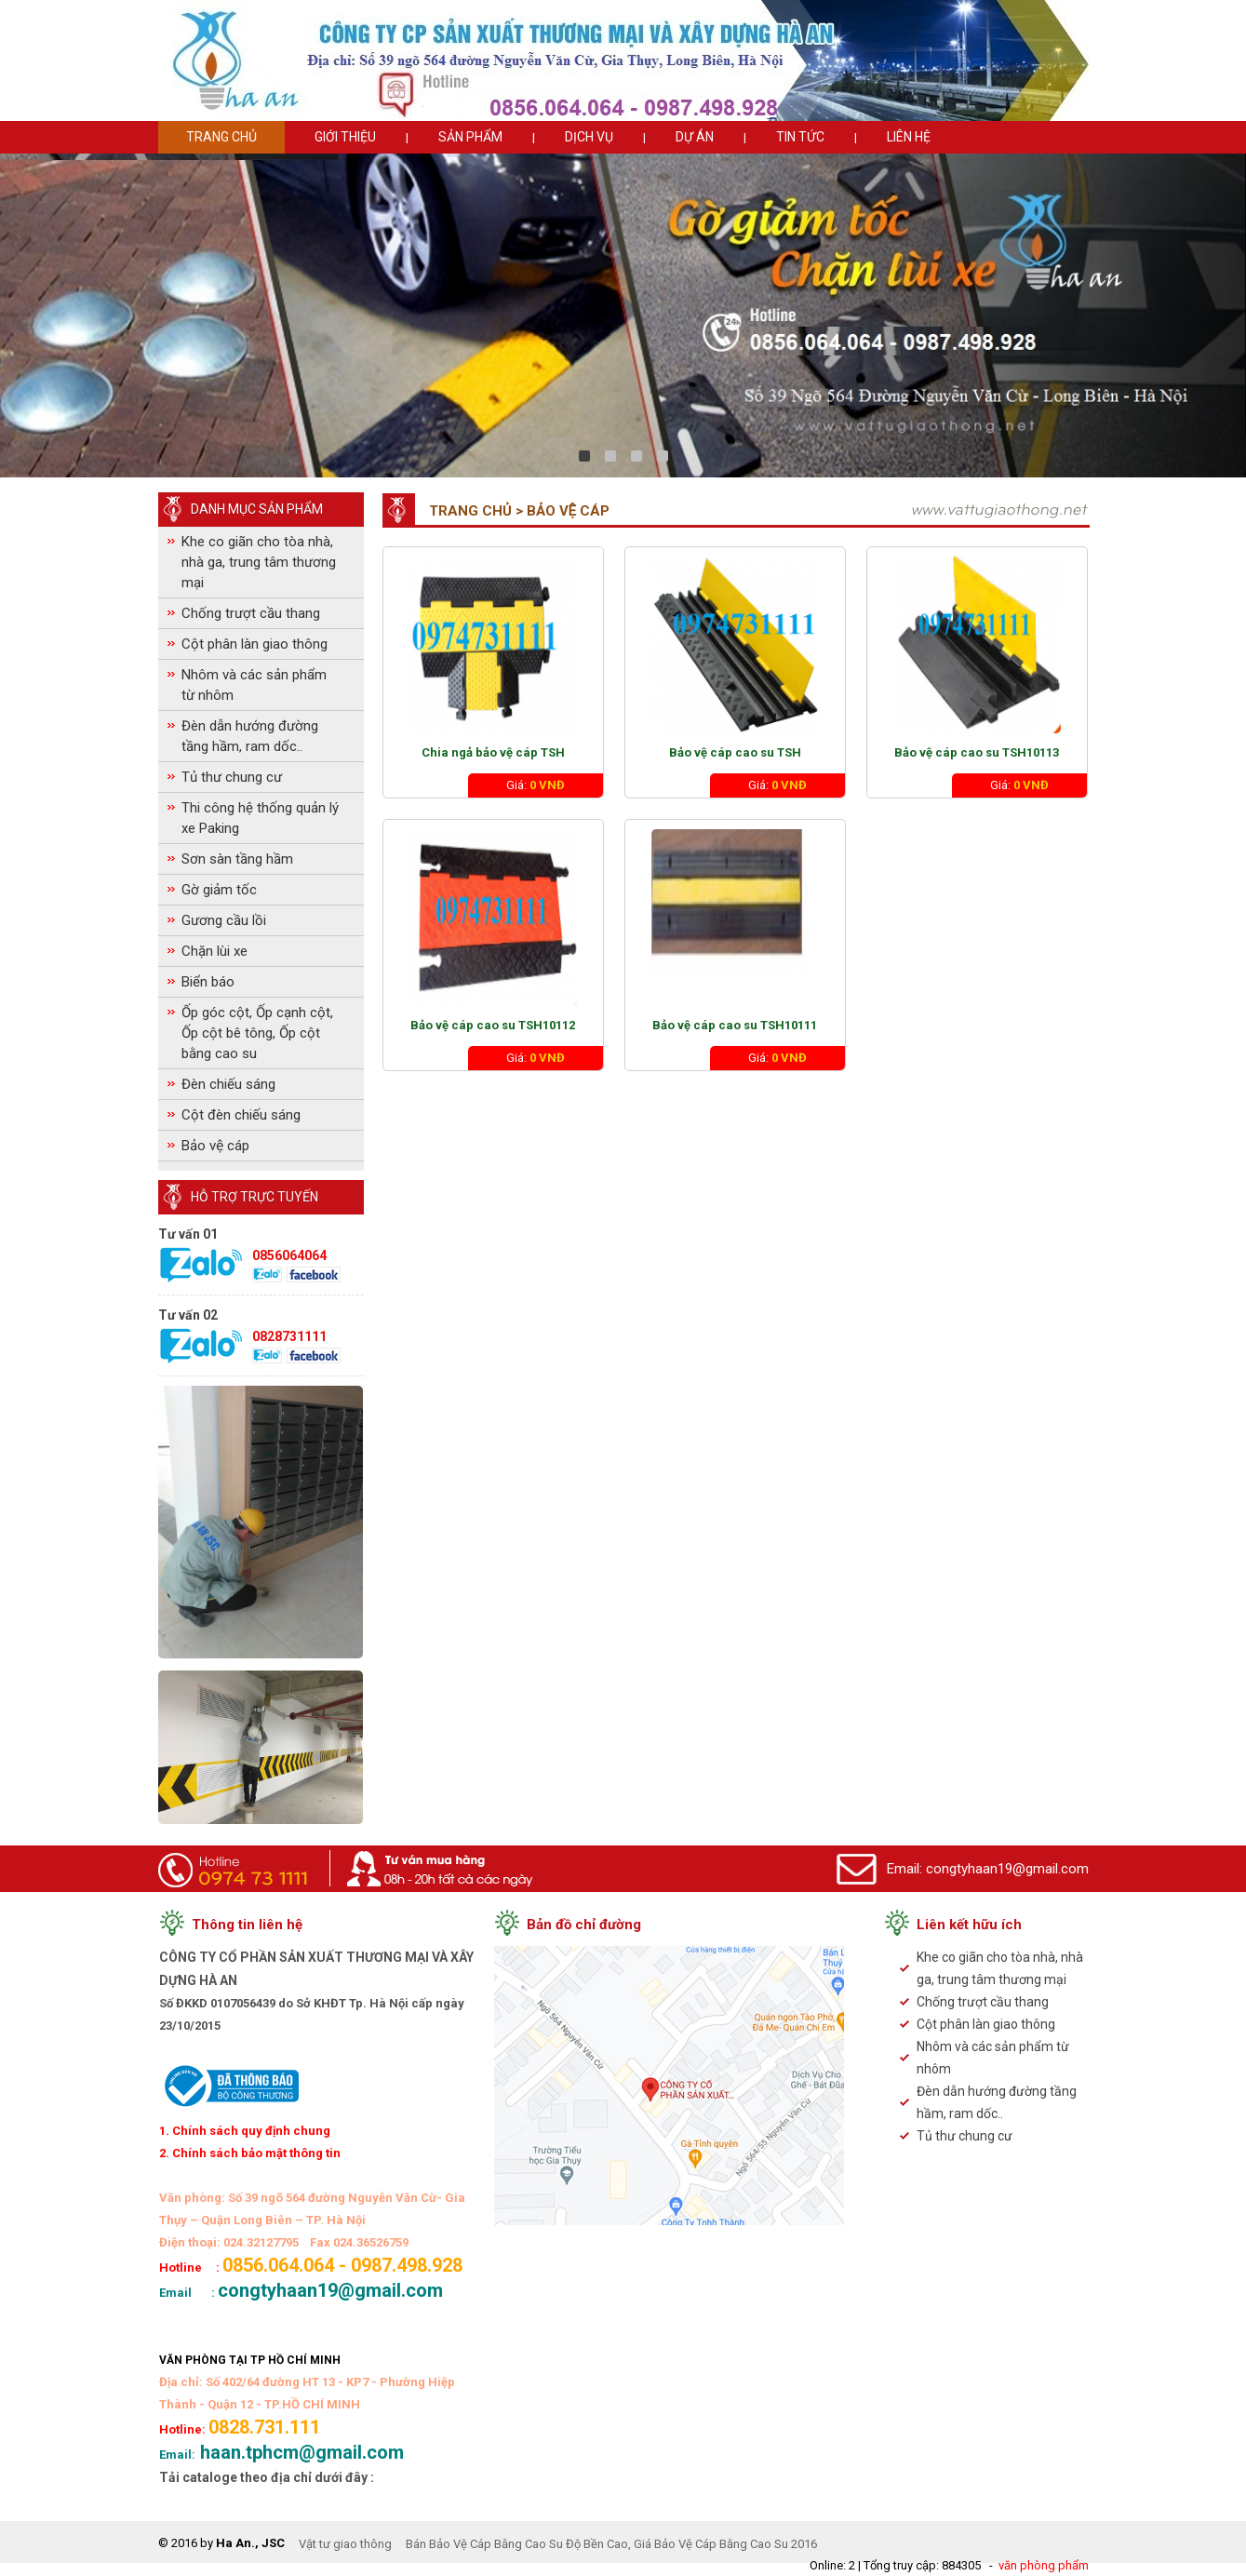 This screenshot has height=2576, width=1246. What do you see at coordinates (237, 859) in the screenshot?
I see `Sơn sàn tầng hầm` at bounding box center [237, 859].